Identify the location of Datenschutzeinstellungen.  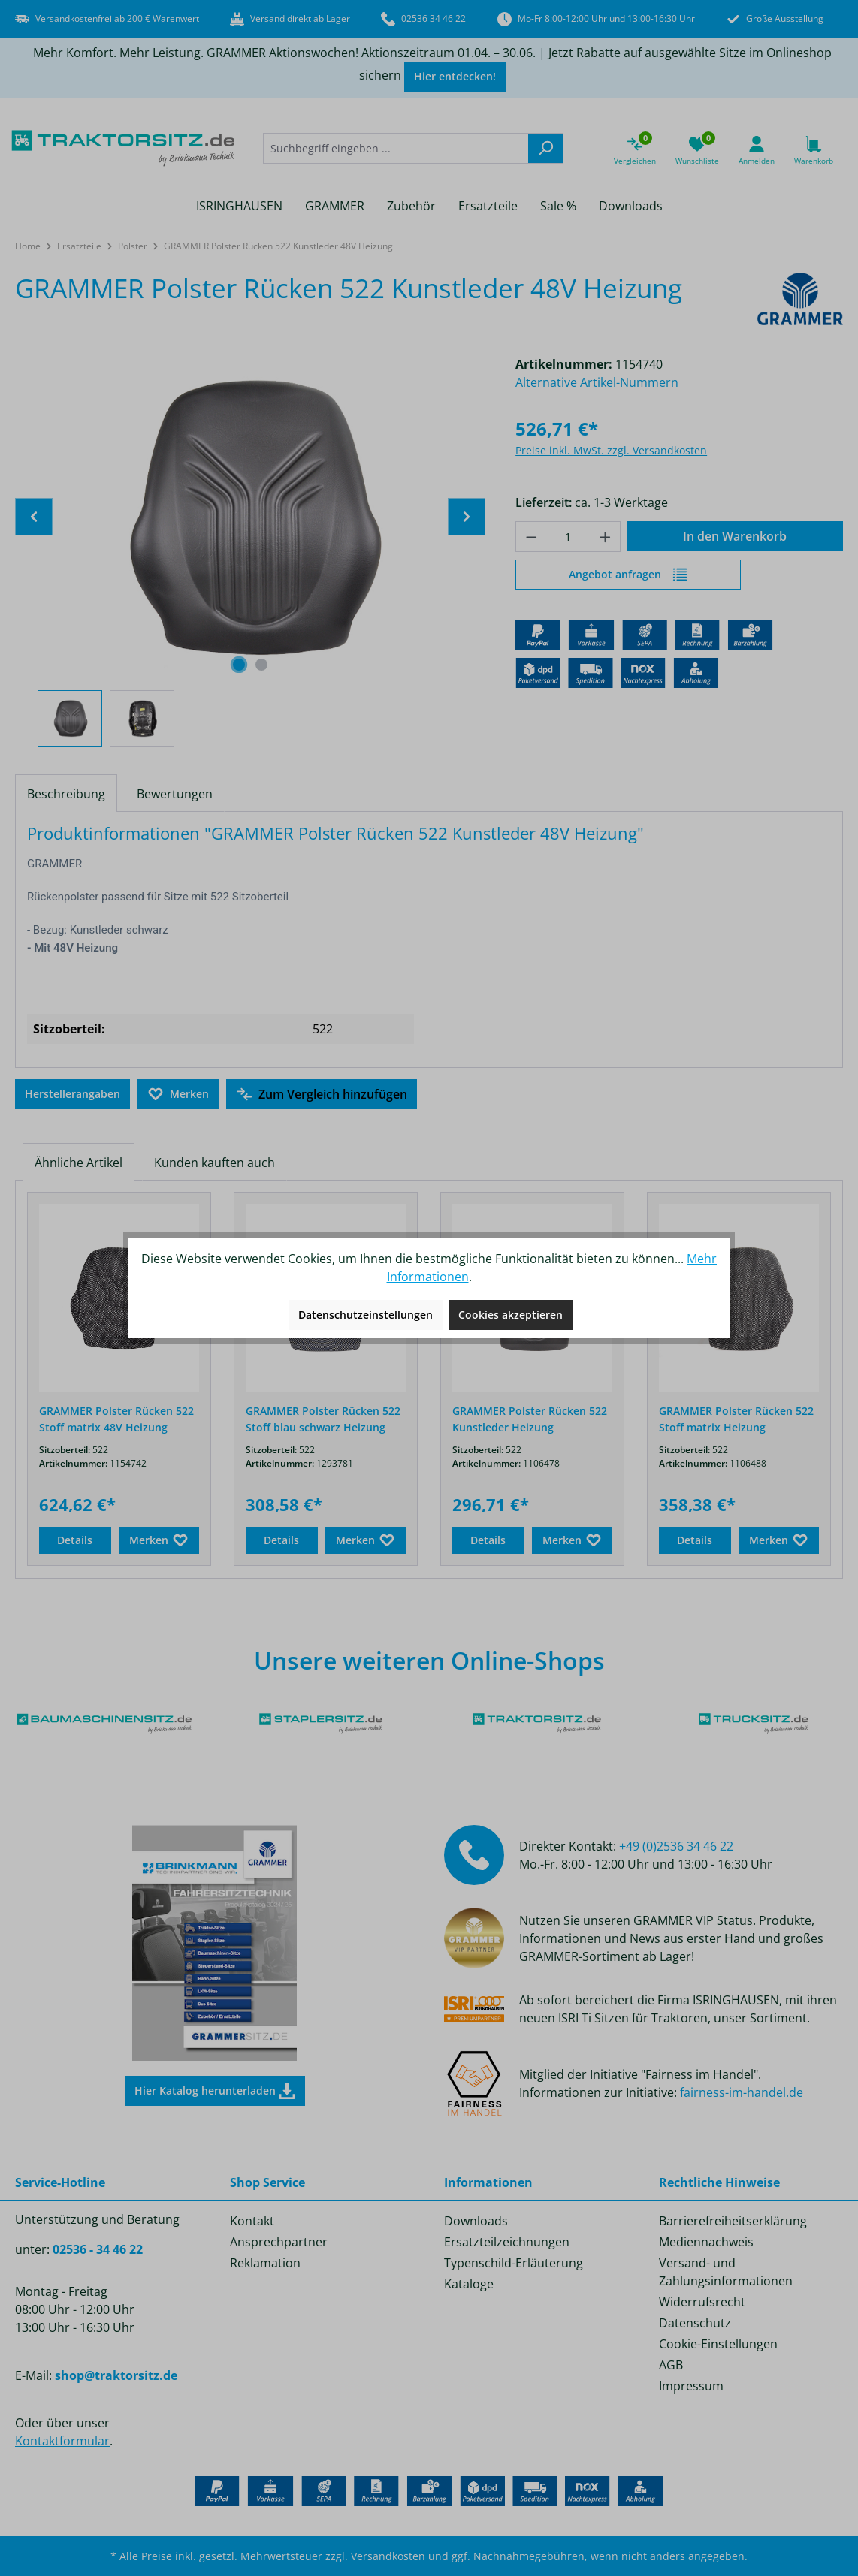
(365, 1315).